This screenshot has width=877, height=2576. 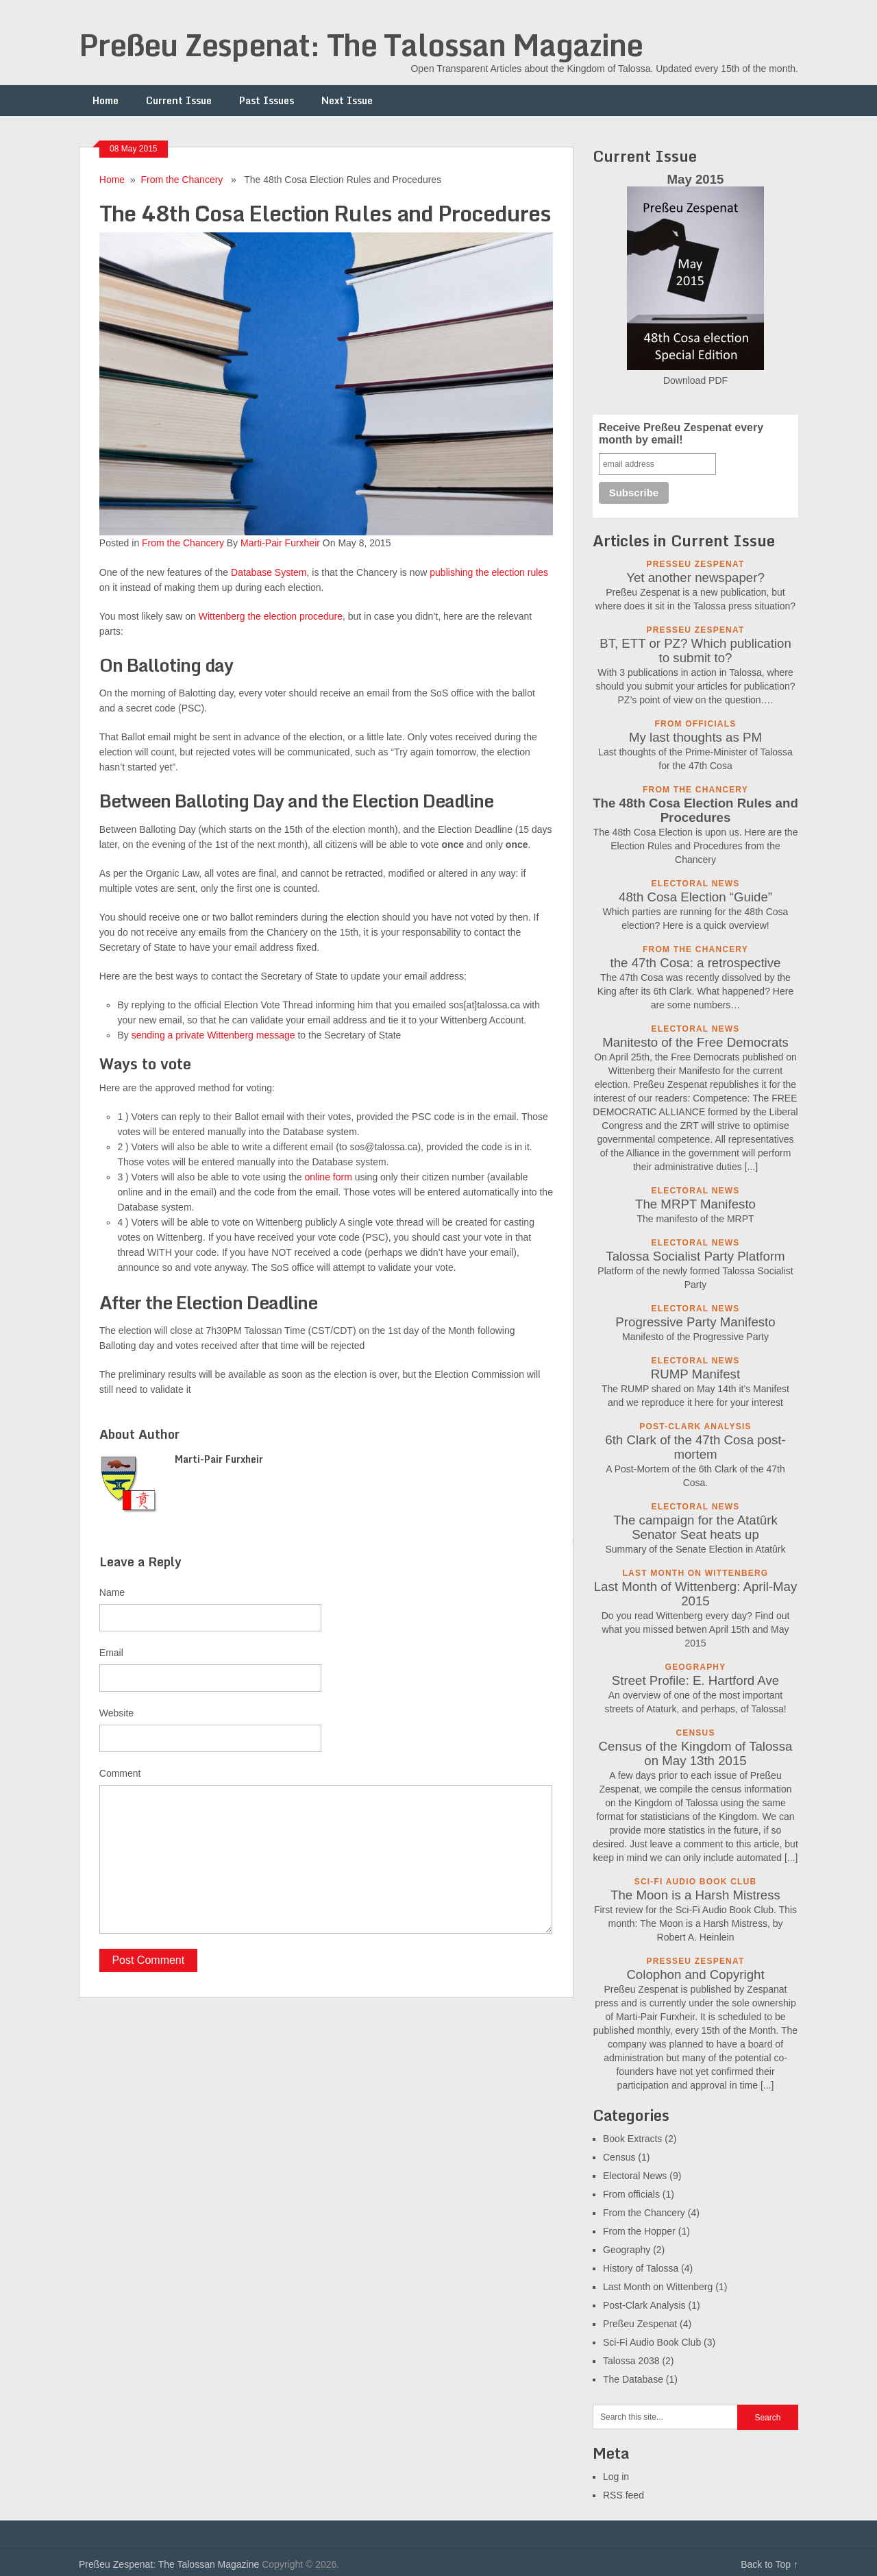 I want to click on Receive Preßeu Zespenat every month by email!, so click(x=681, y=434).